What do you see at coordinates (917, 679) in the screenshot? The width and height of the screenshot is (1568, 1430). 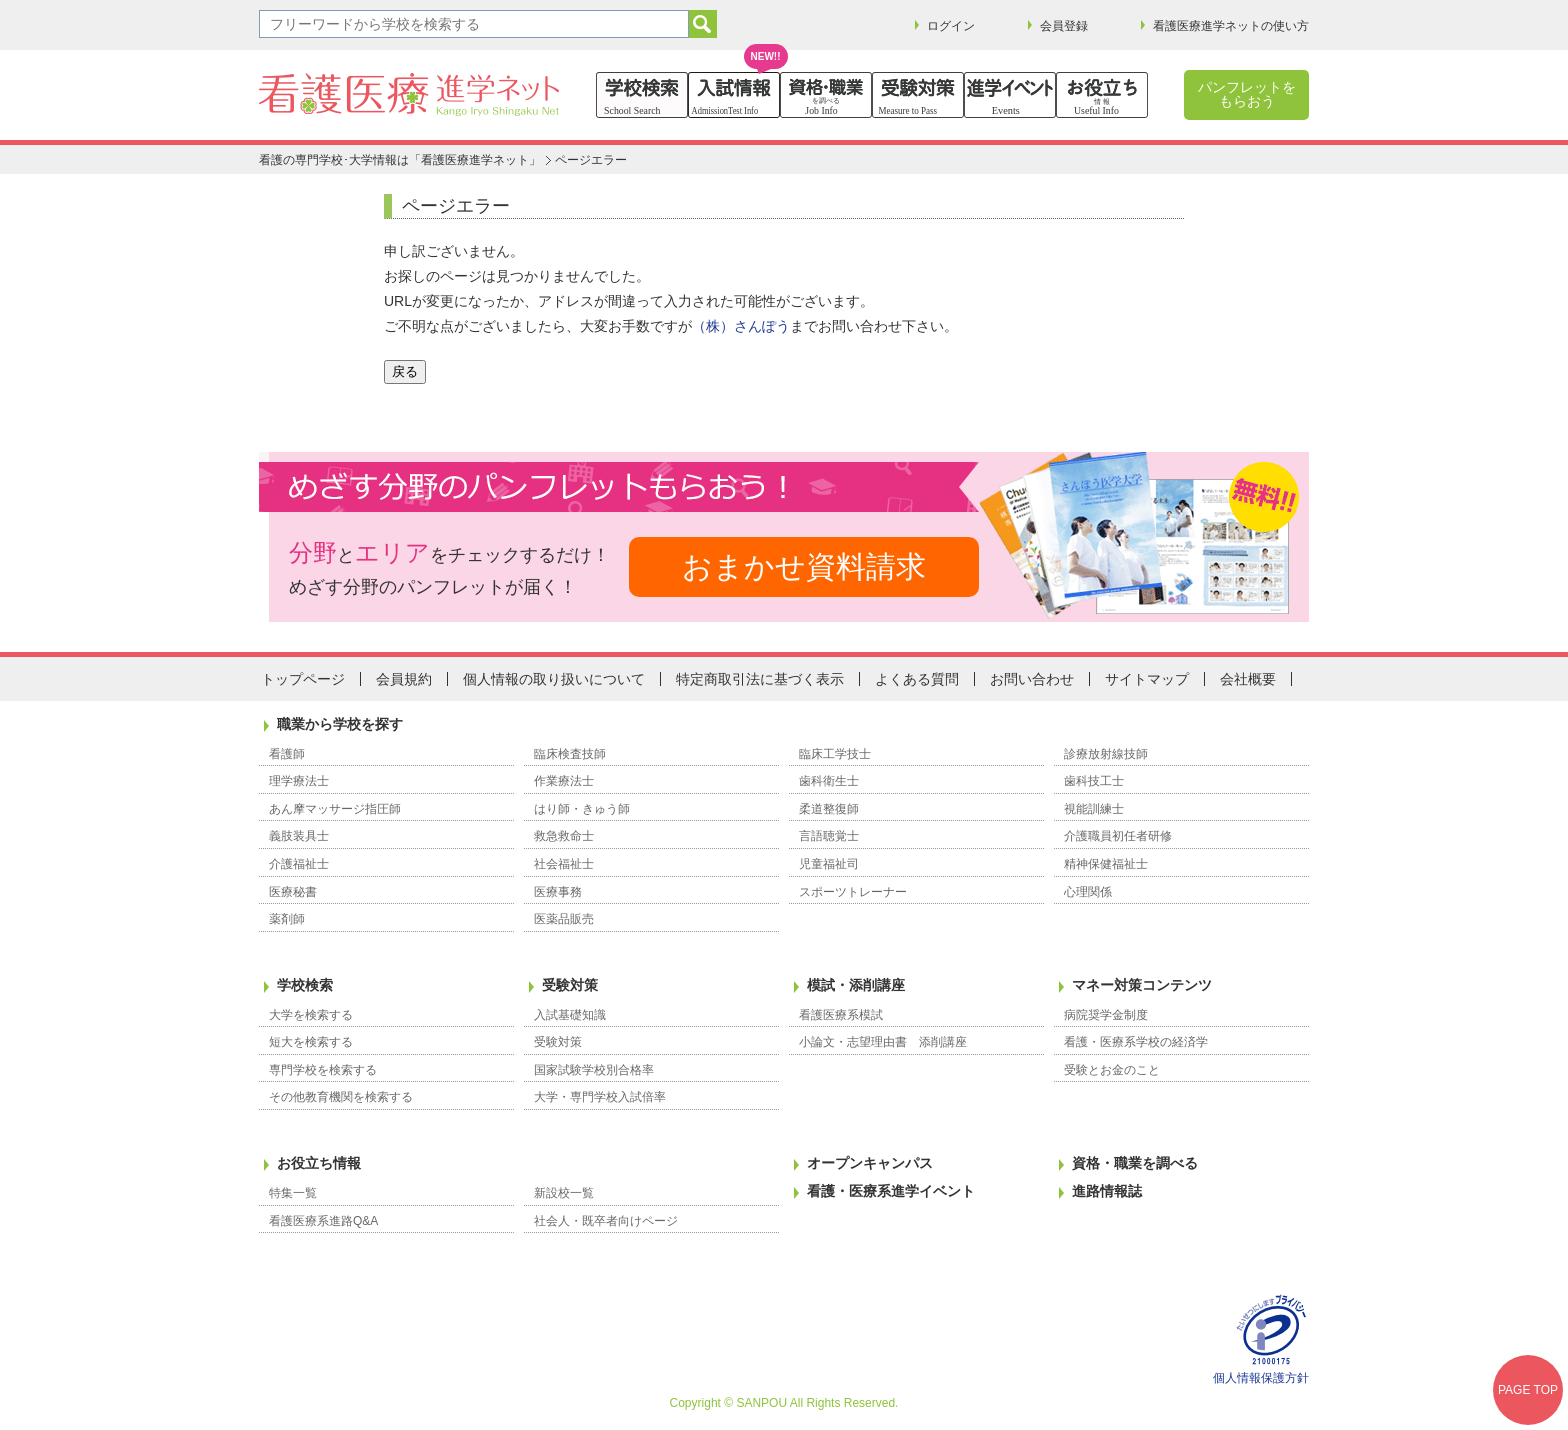 I see `よくある質問` at bounding box center [917, 679].